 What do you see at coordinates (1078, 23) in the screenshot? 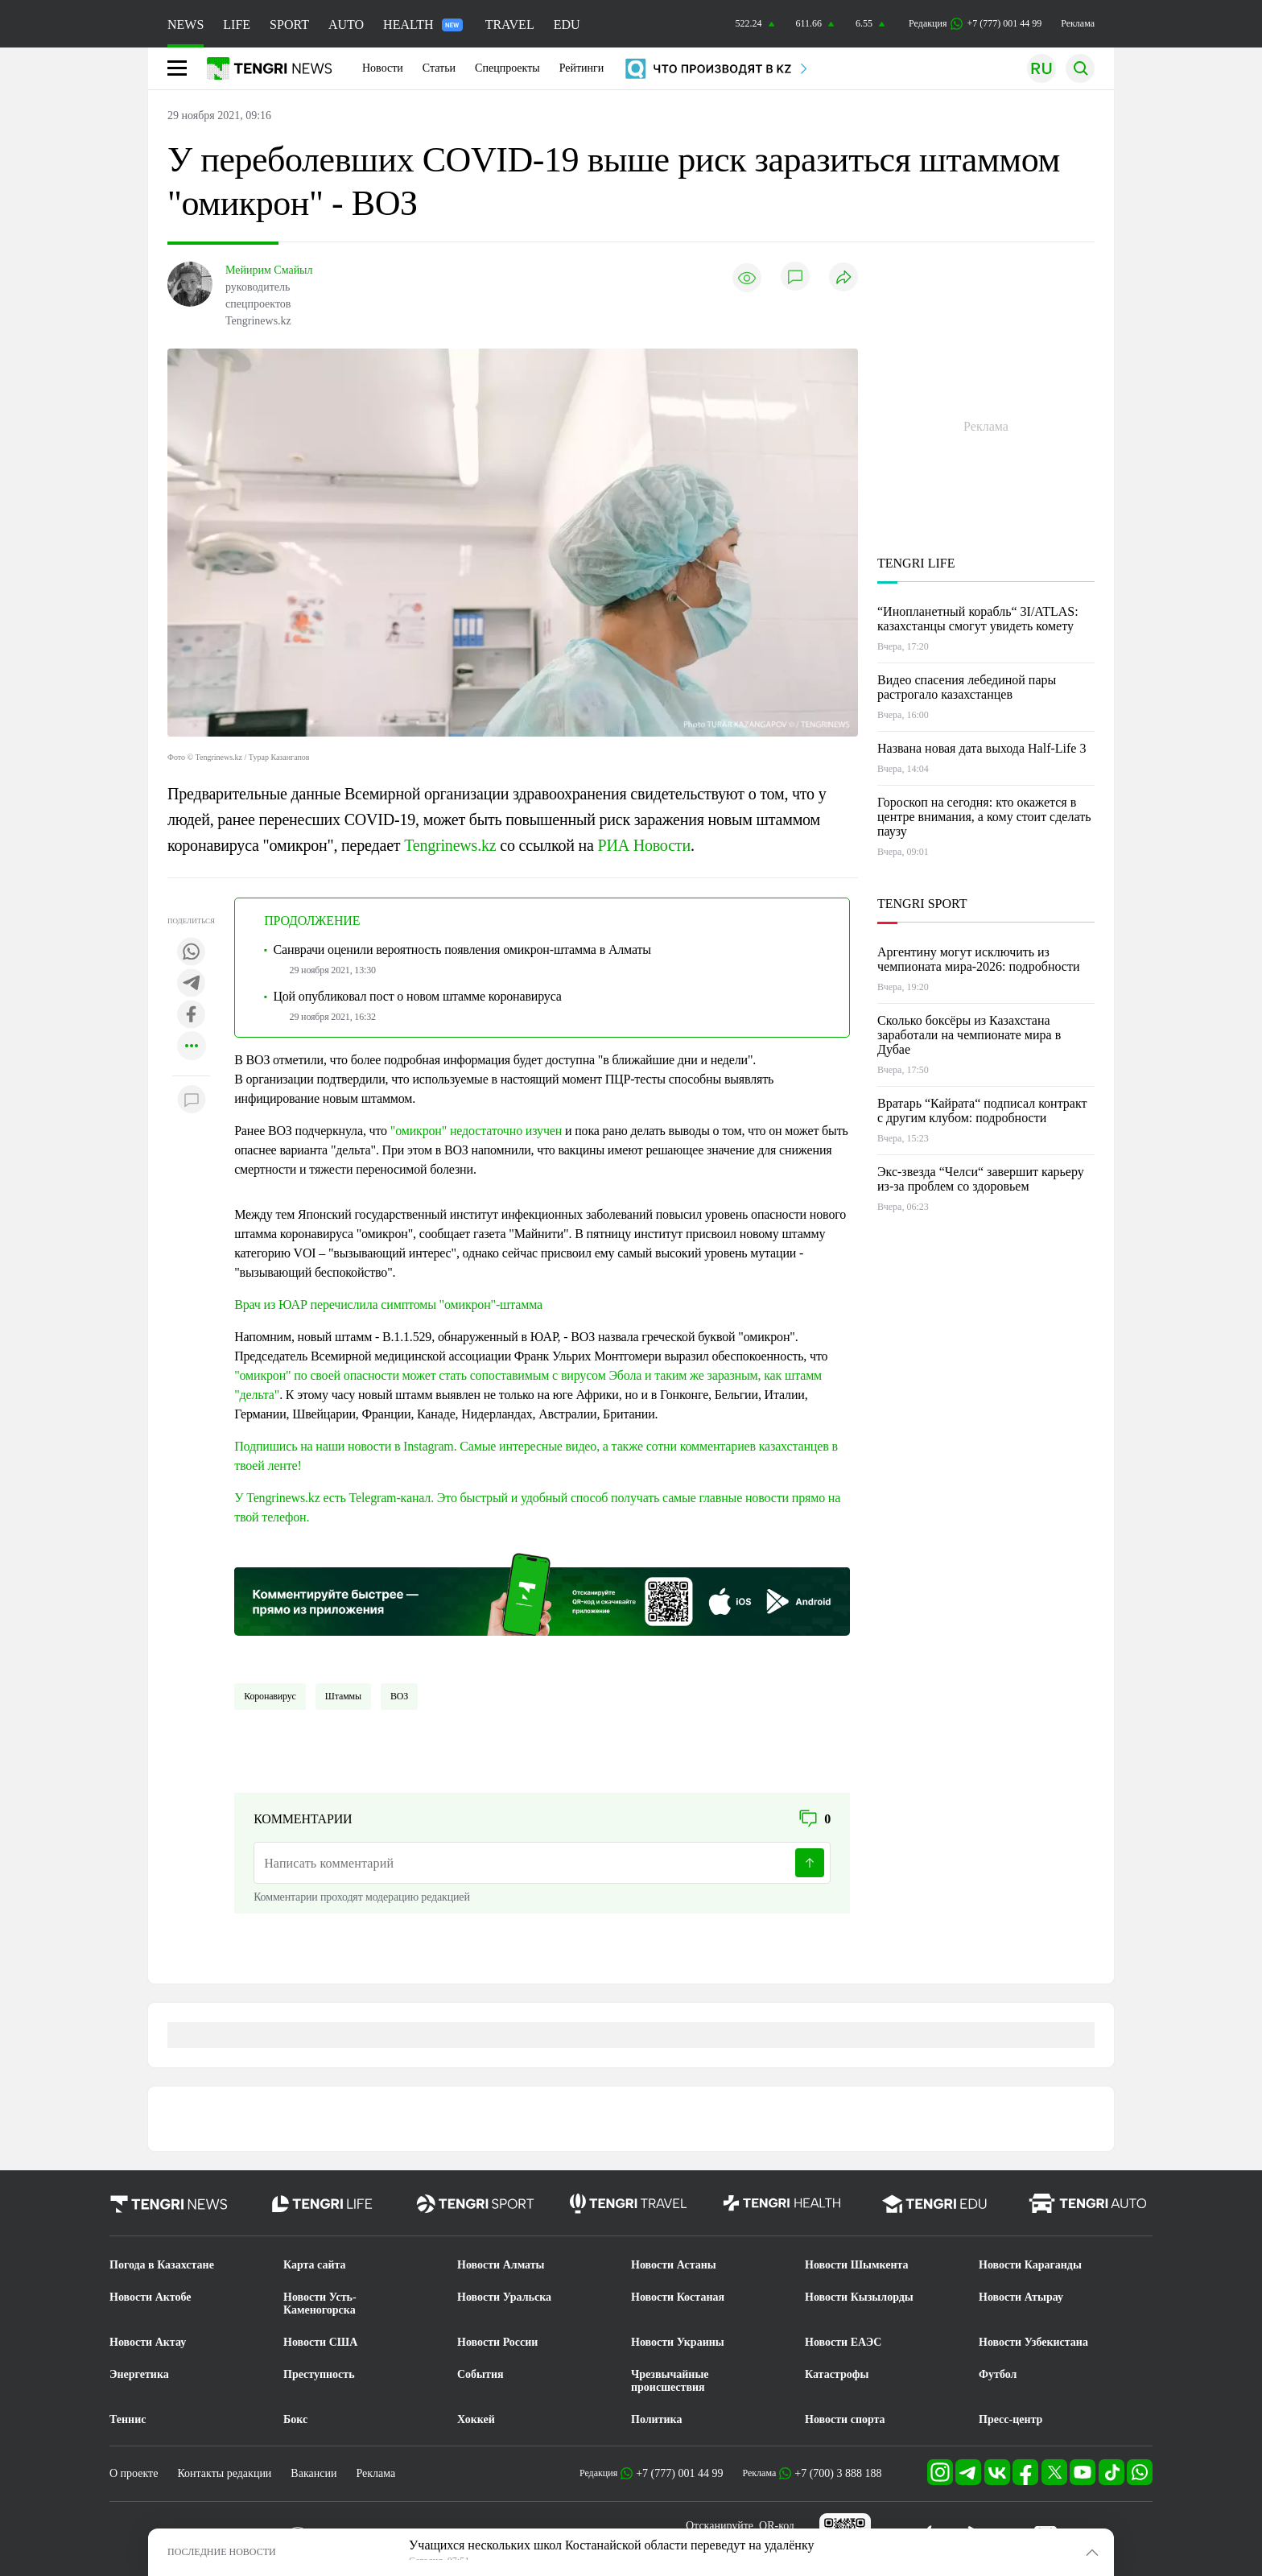
I see `Реклама` at bounding box center [1078, 23].